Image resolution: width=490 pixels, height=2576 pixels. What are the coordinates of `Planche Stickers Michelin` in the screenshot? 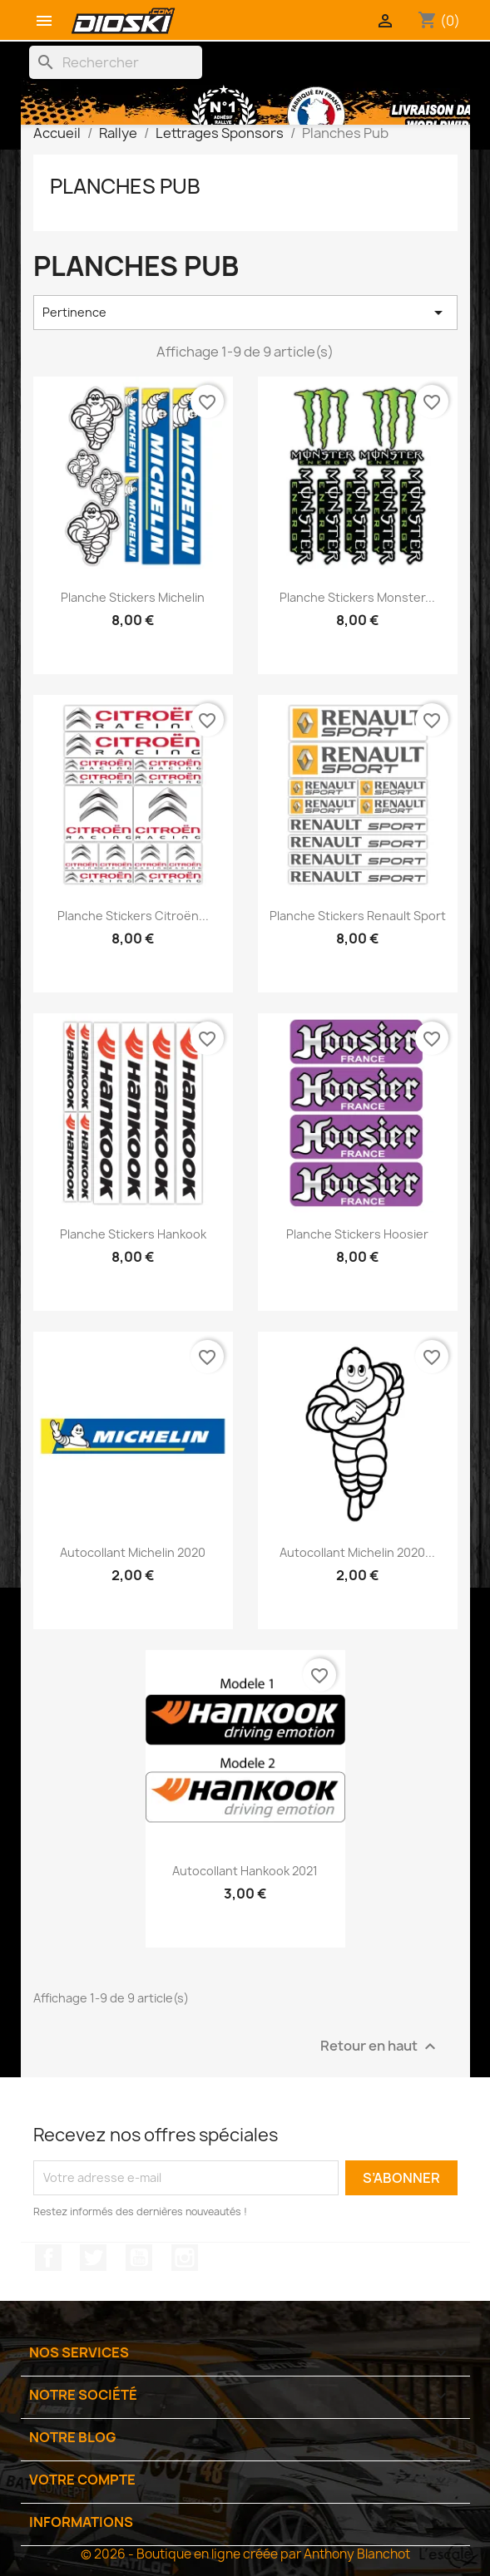 It's located at (133, 597).